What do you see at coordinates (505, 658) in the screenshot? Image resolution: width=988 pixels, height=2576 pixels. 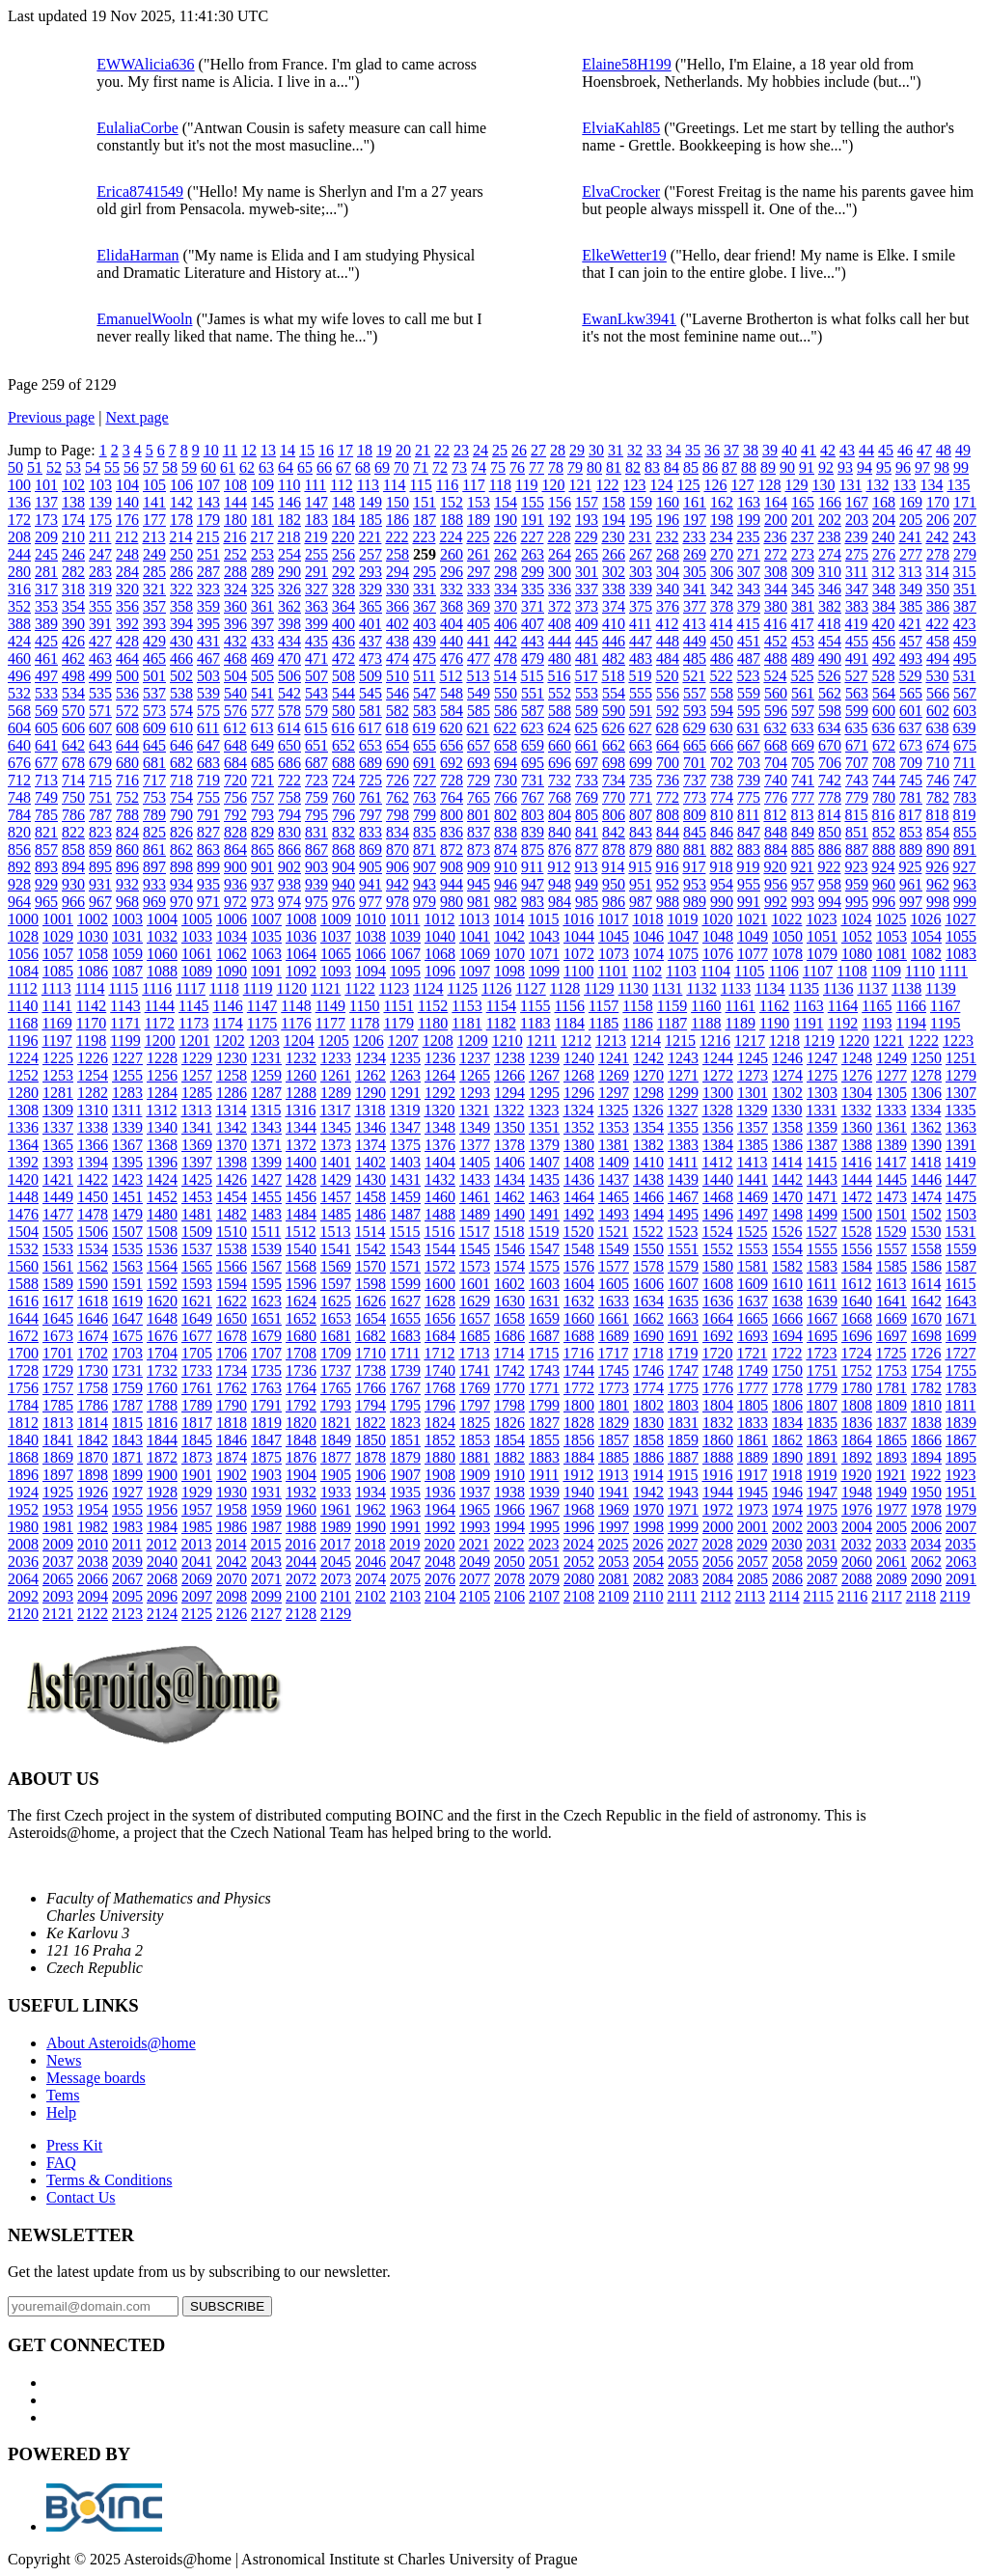 I see `478` at bounding box center [505, 658].